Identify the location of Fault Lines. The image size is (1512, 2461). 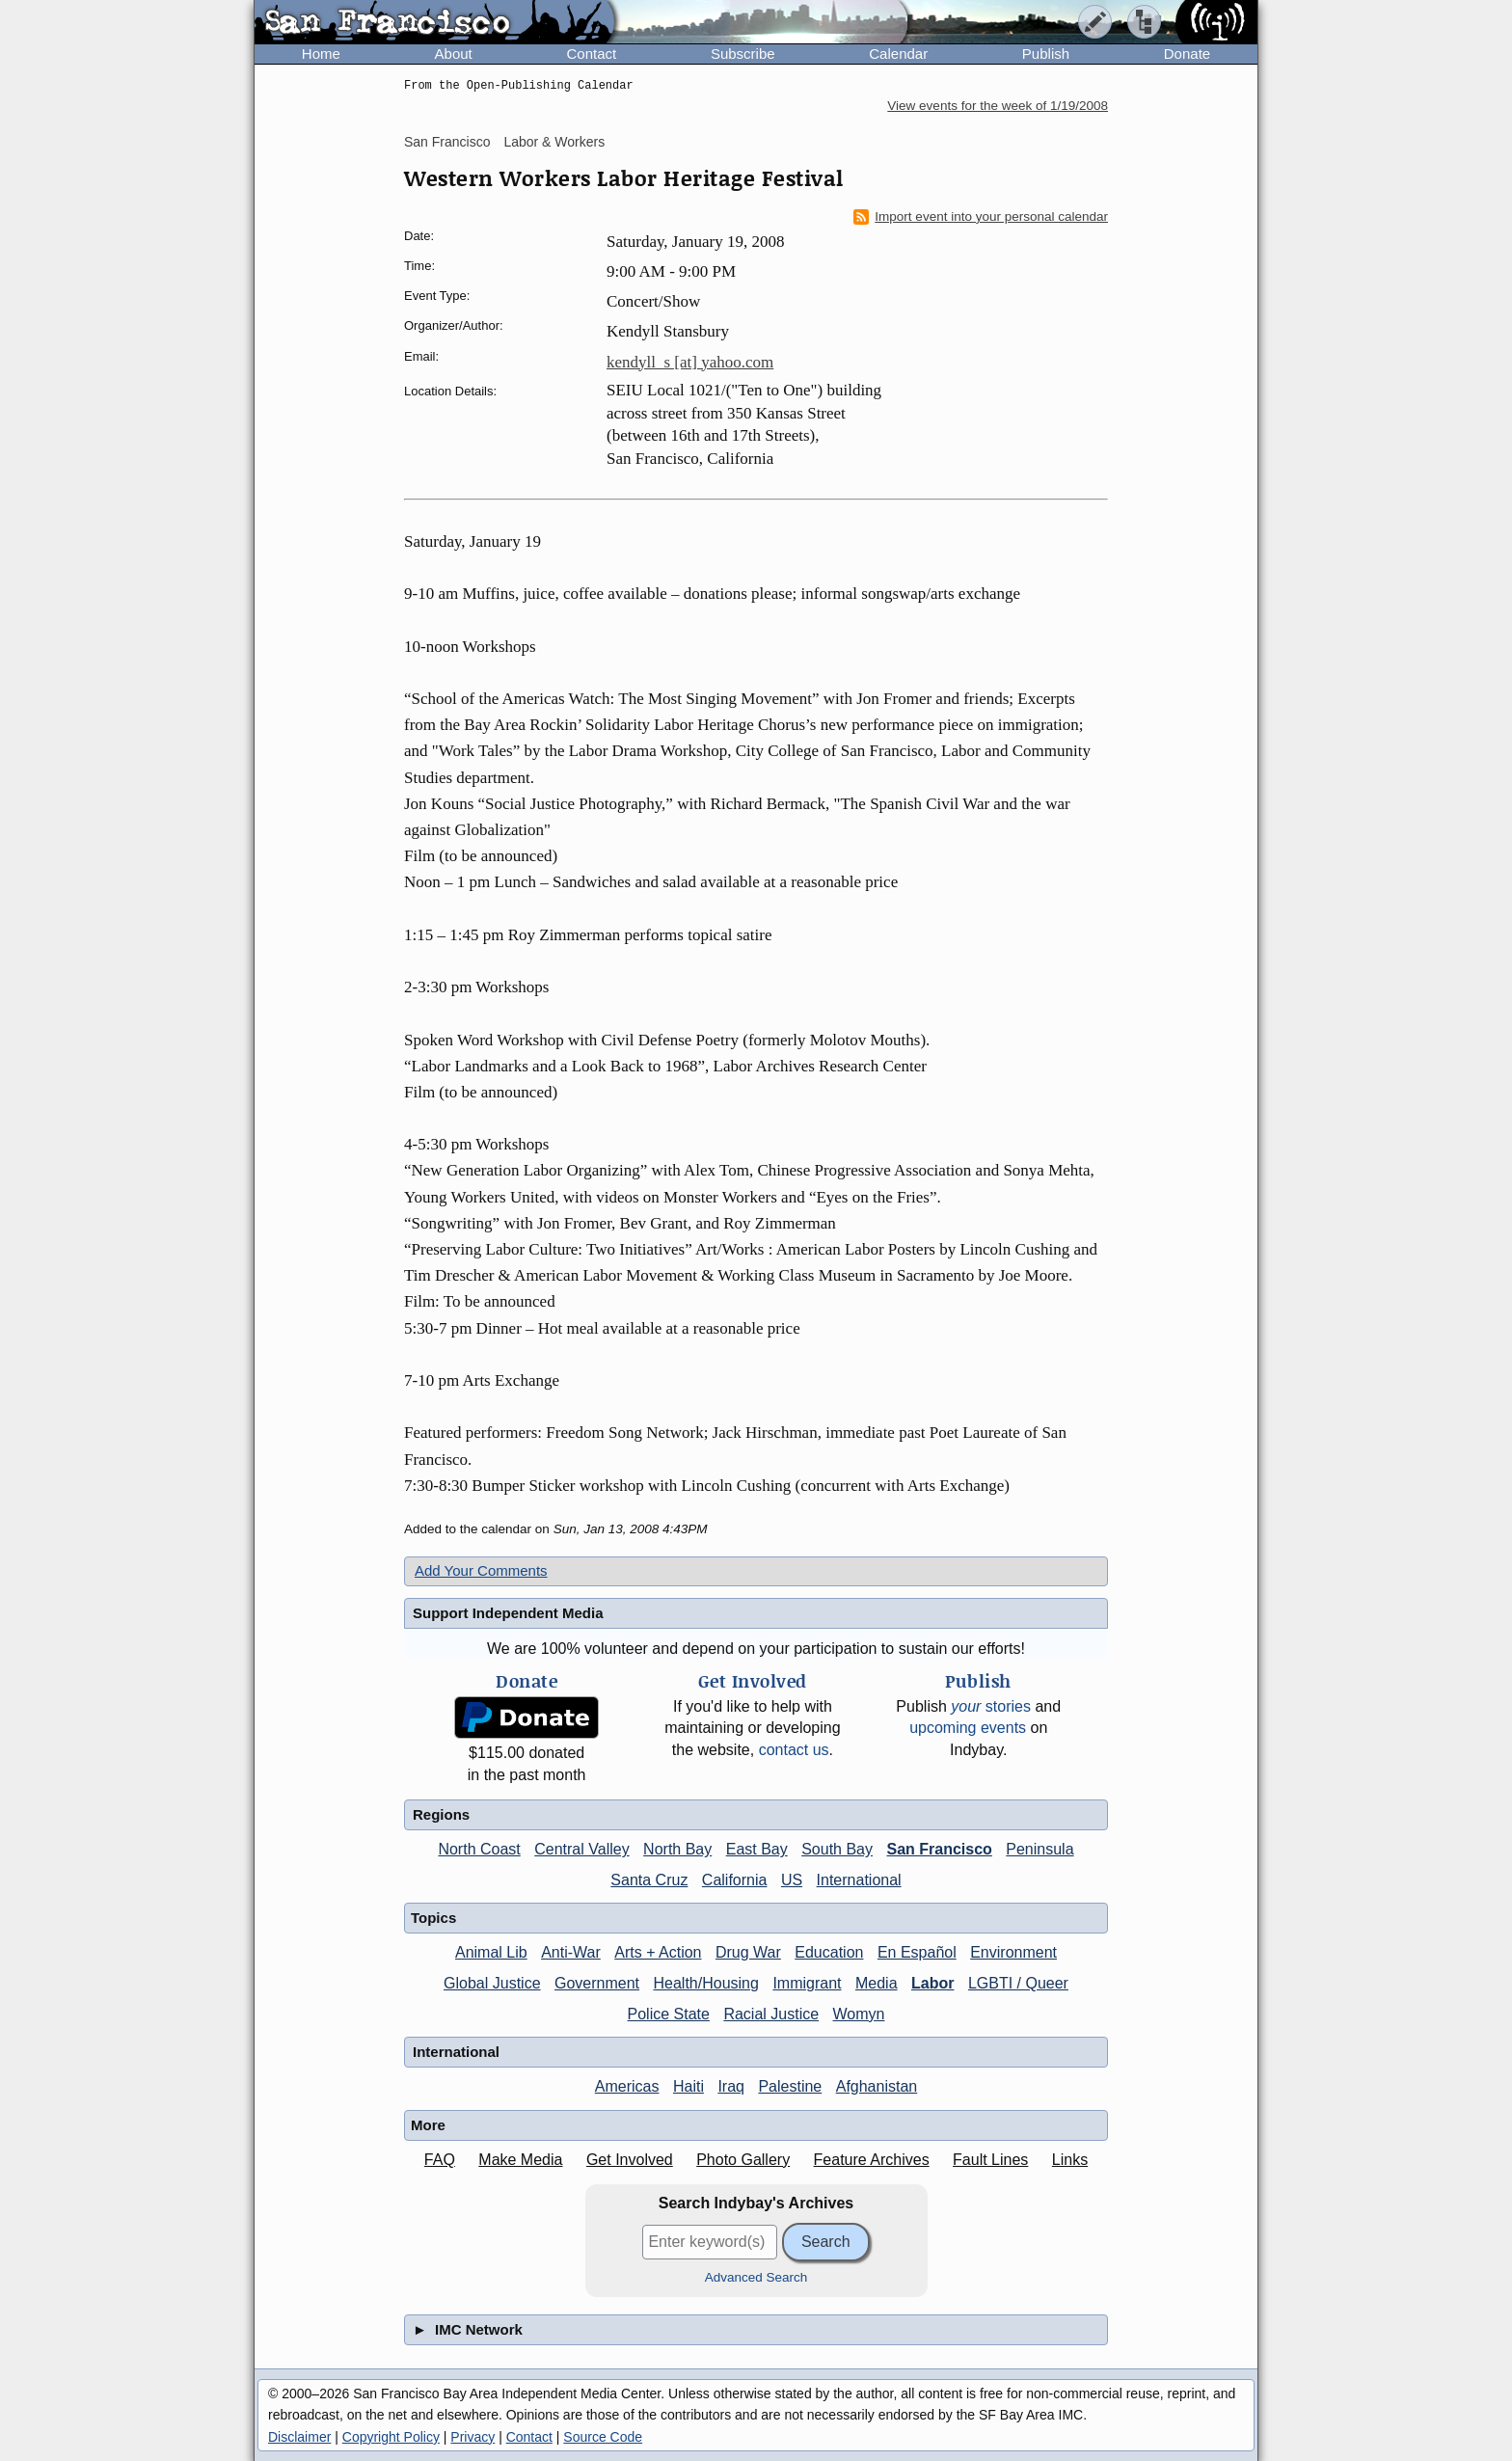
(990, 2159).